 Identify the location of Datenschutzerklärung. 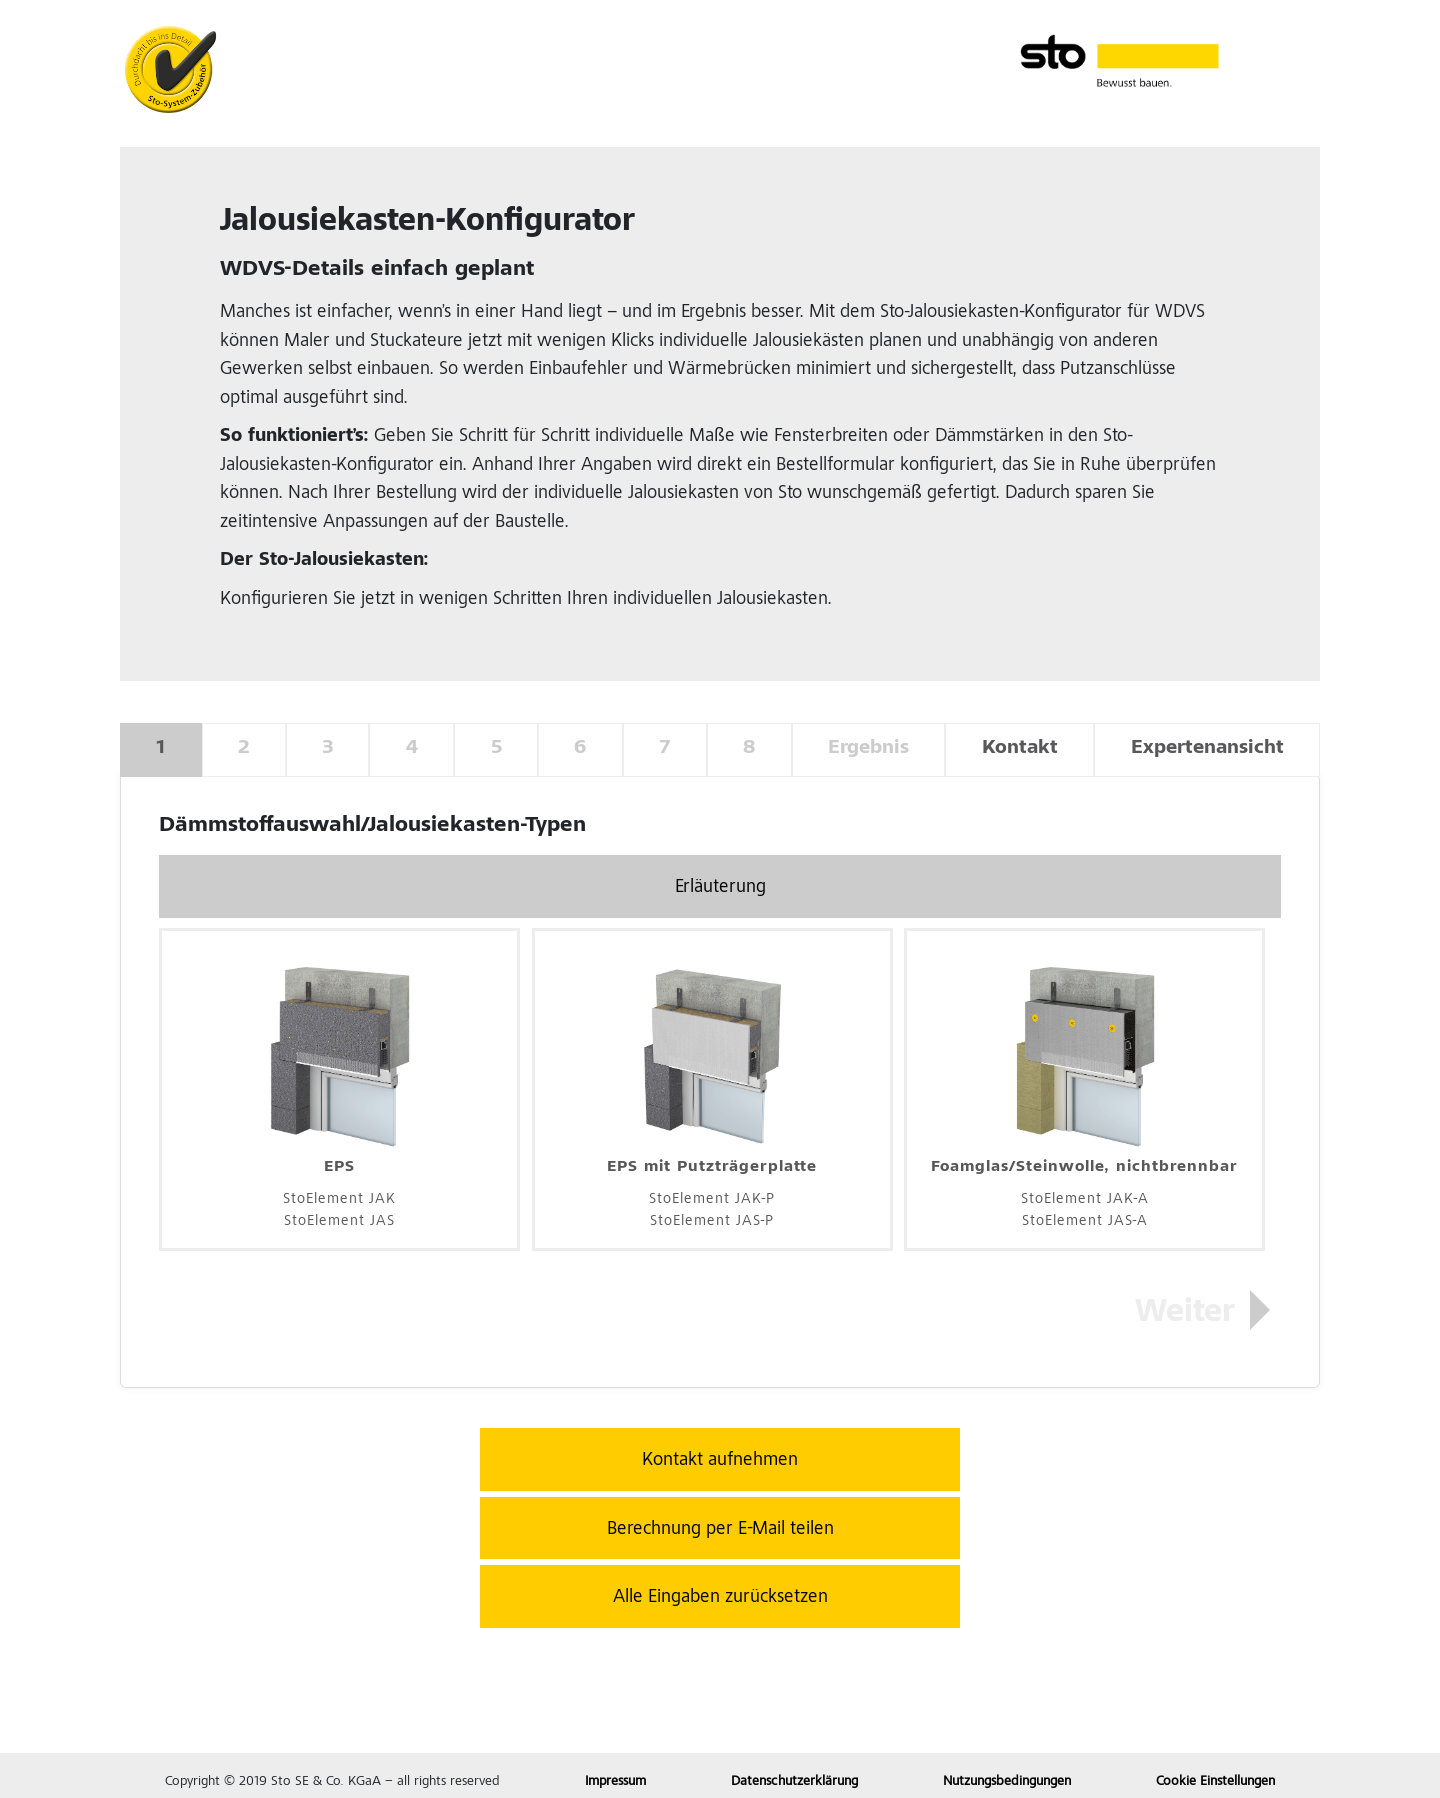
(794, 1782).